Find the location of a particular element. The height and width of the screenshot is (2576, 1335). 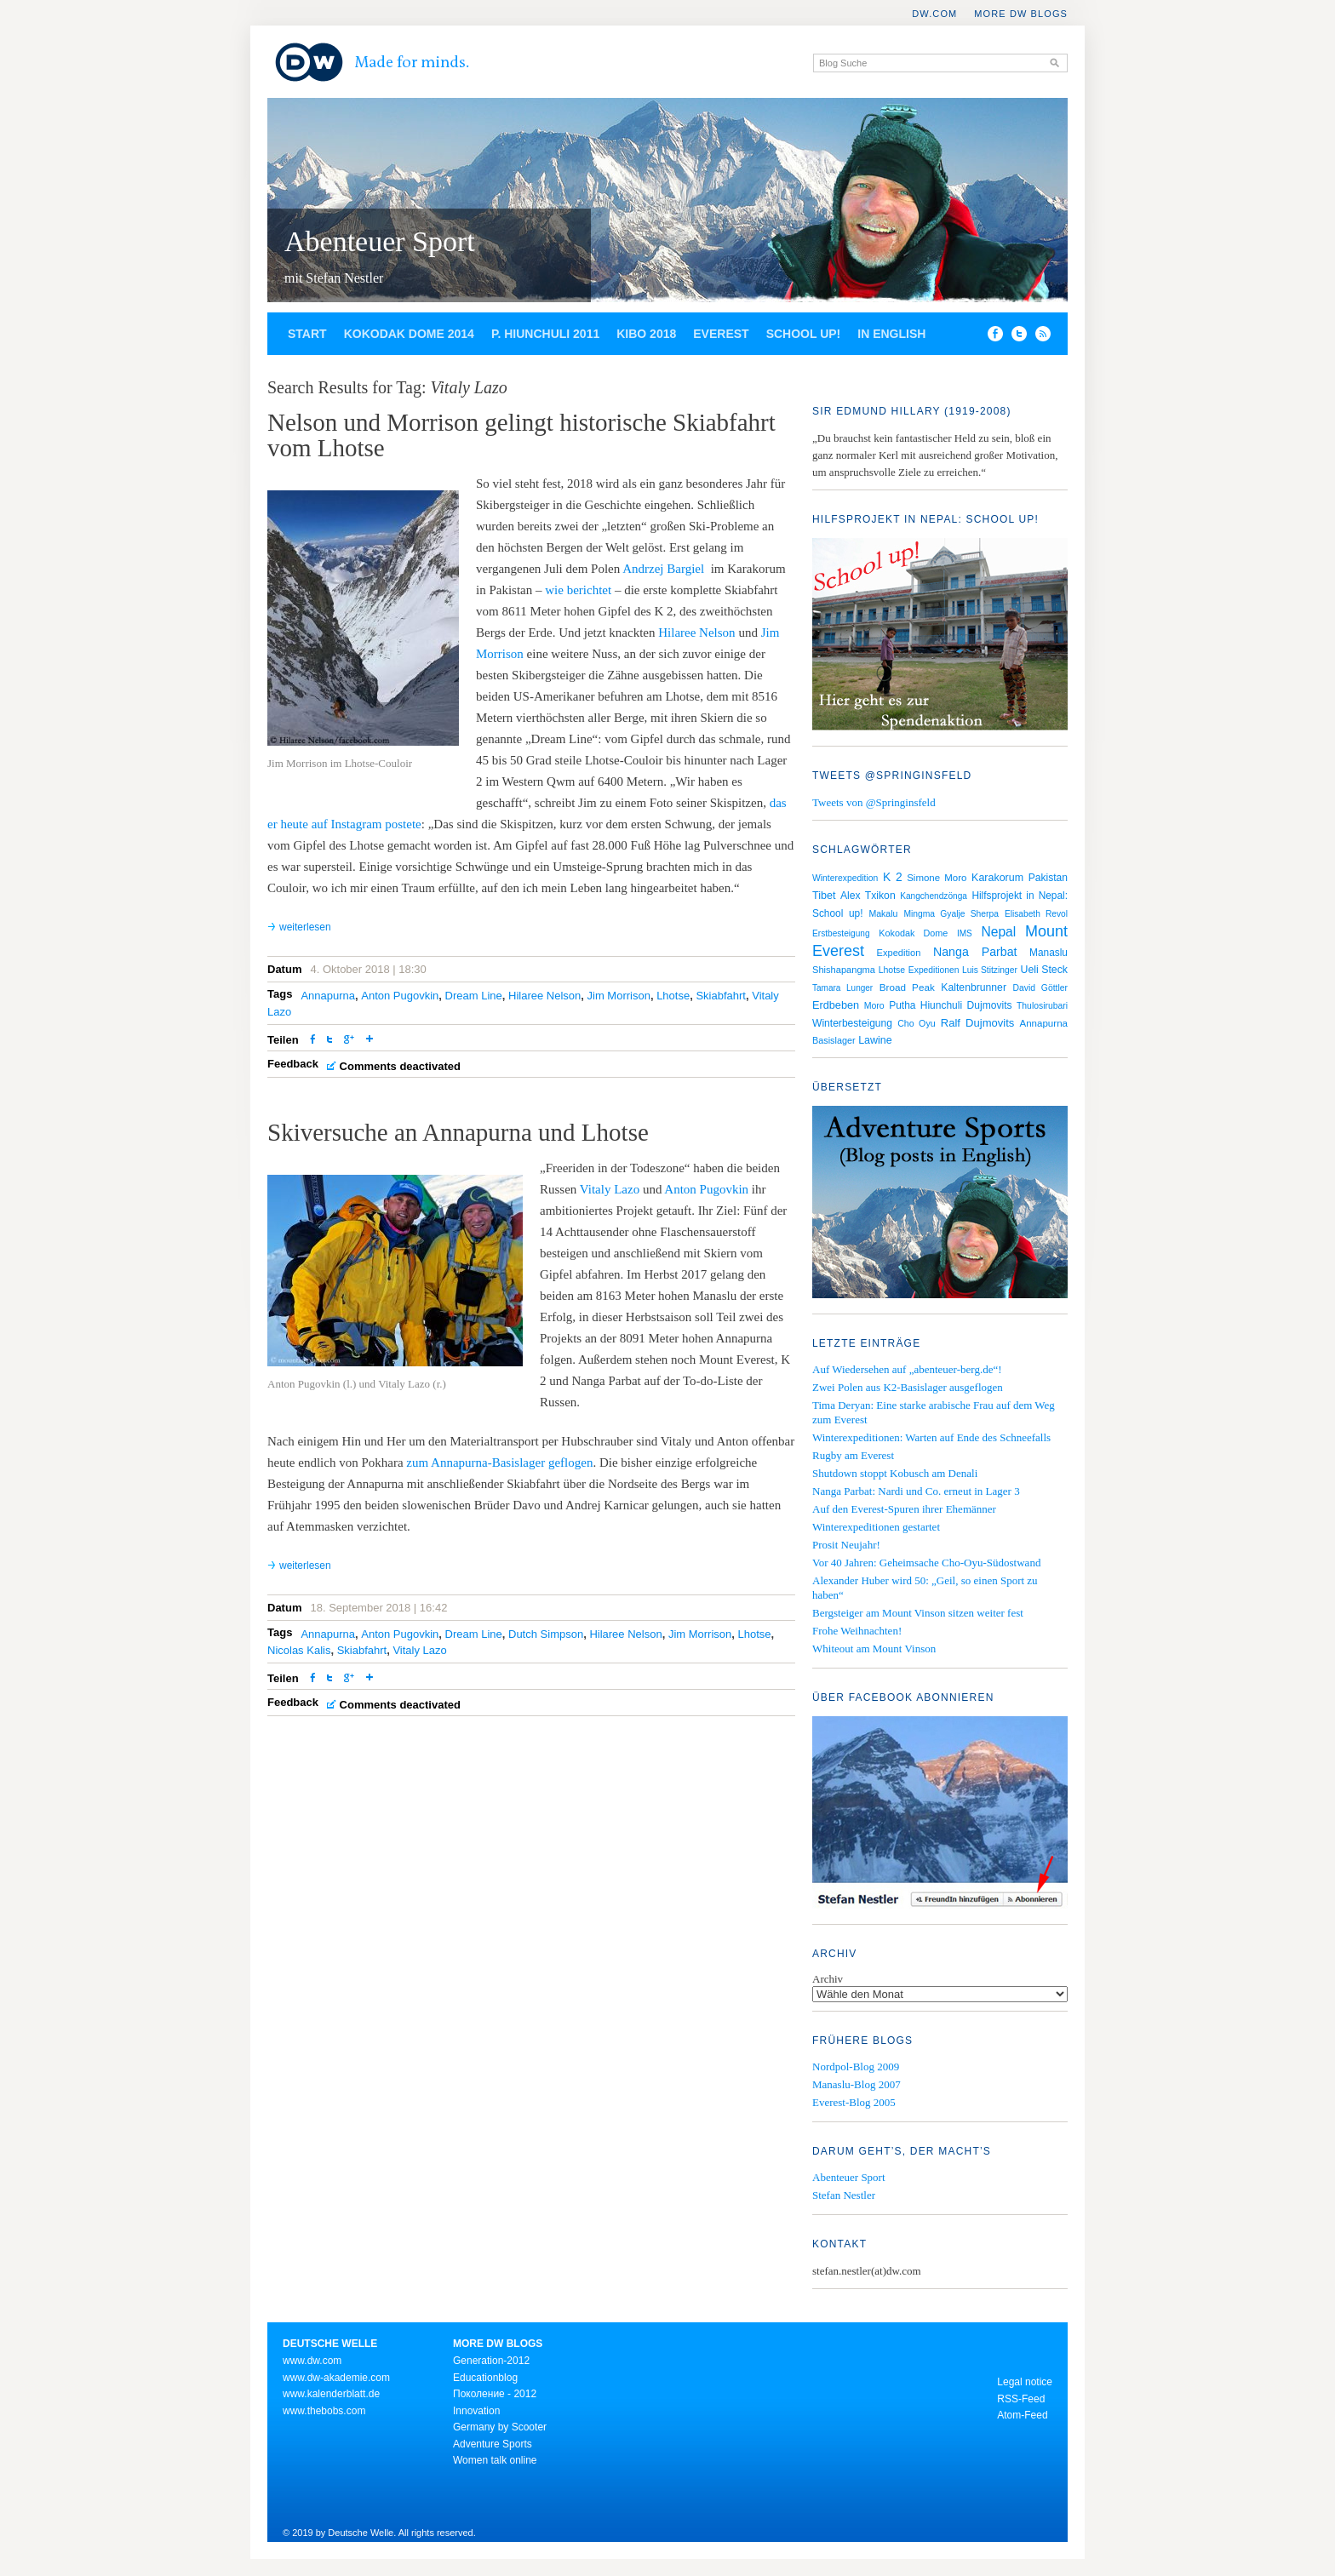

Basislager is located at coordinates (834, 1040).